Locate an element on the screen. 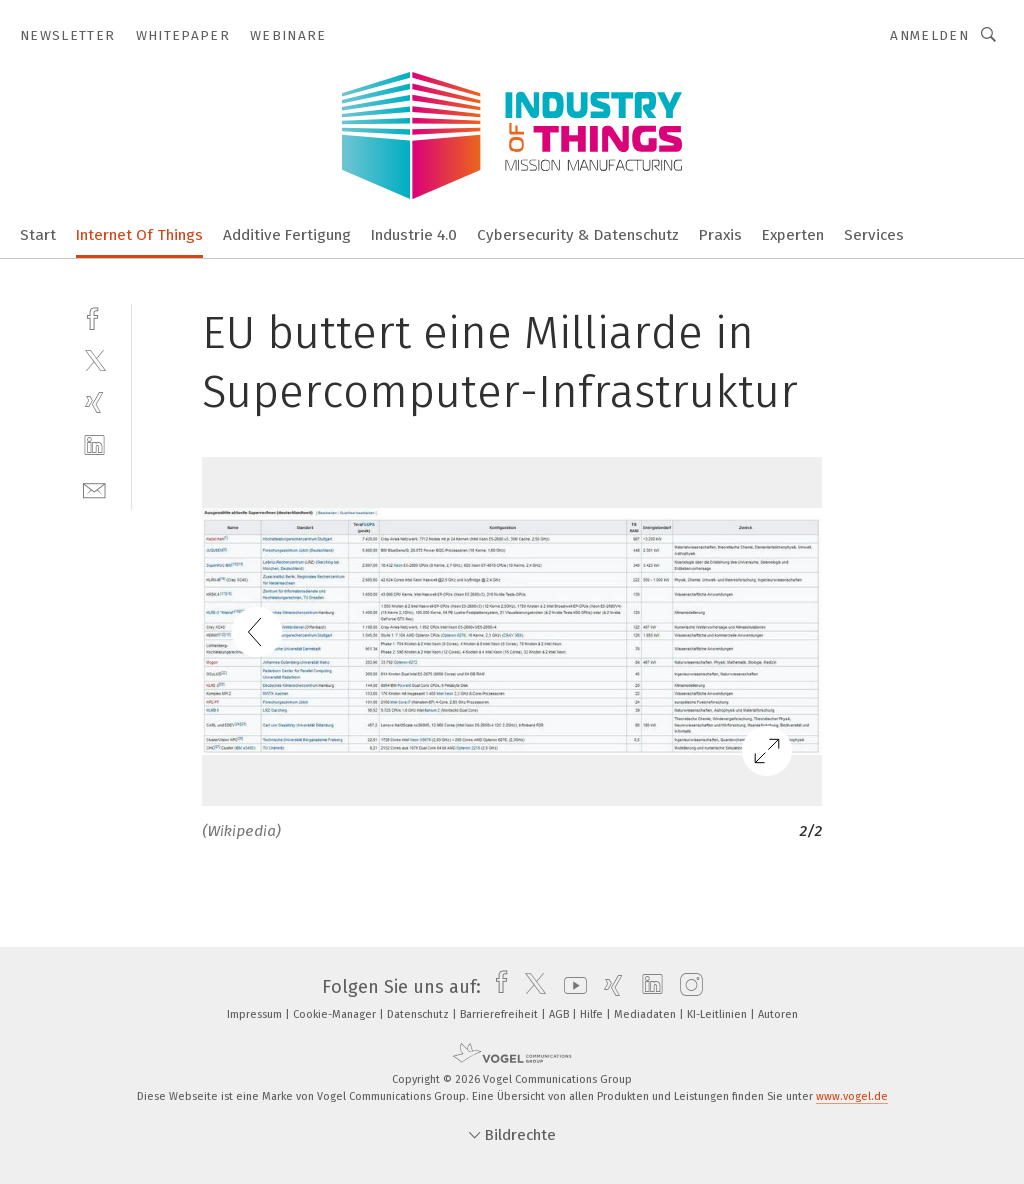 The width and height of the screenshot is (1024, 1184). Autoren is located at coordinates (778, 1014).